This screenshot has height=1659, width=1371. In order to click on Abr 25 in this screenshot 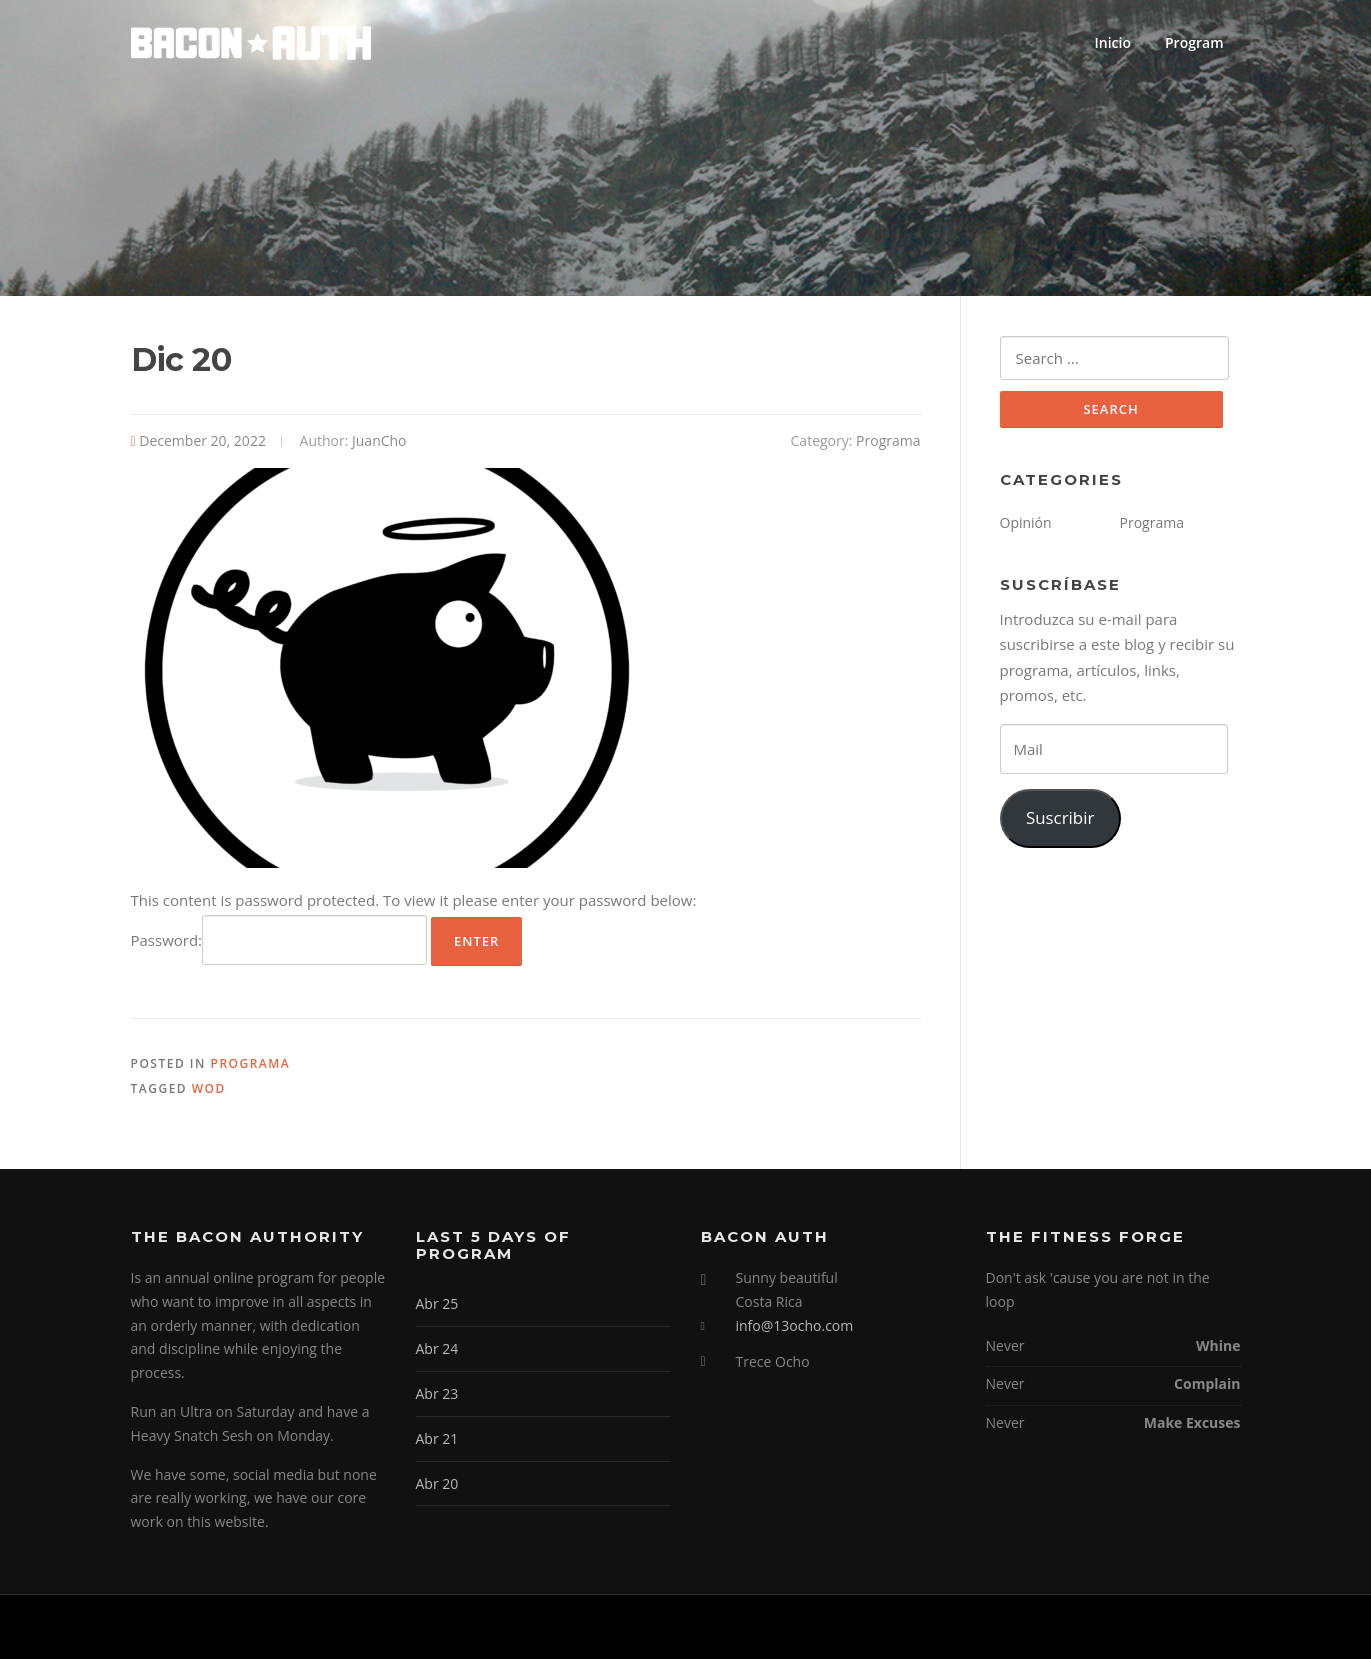, I will do `click(437, 1303)`.